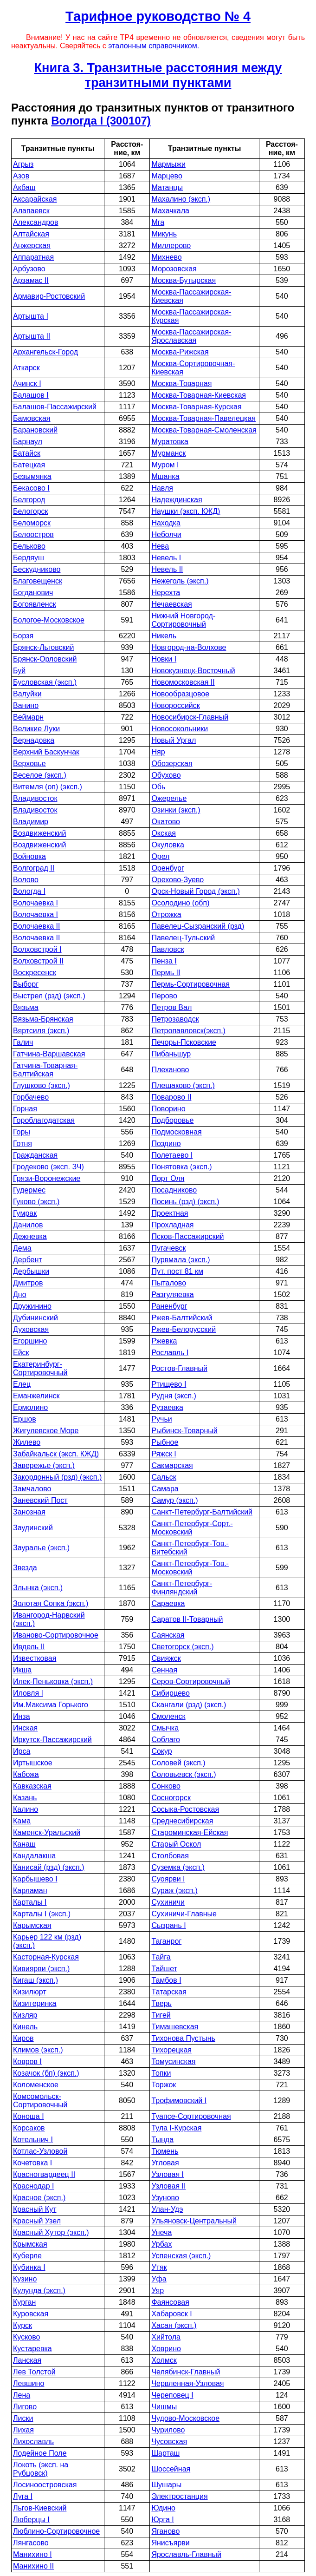 The image size is (316, 2576). What do you see at coordinates (161, 1751) in the screenshot?
I see `Сокур` at bounding box center [161, 1751].